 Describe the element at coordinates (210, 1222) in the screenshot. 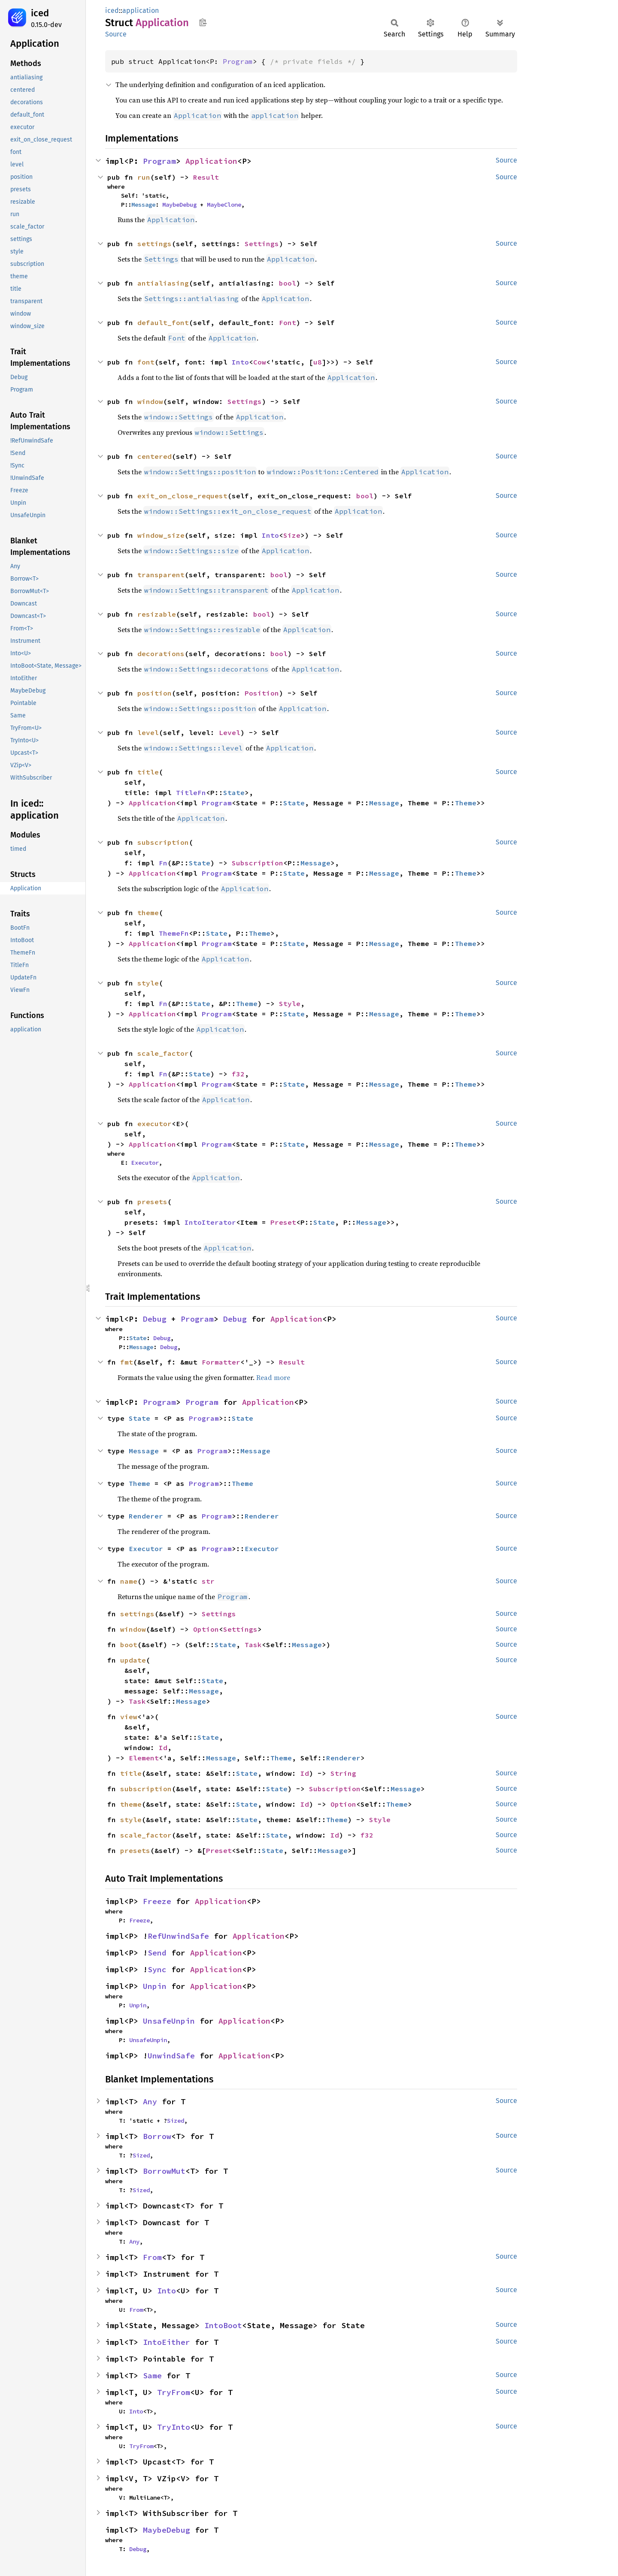

I see `IntoIterator` at that location.